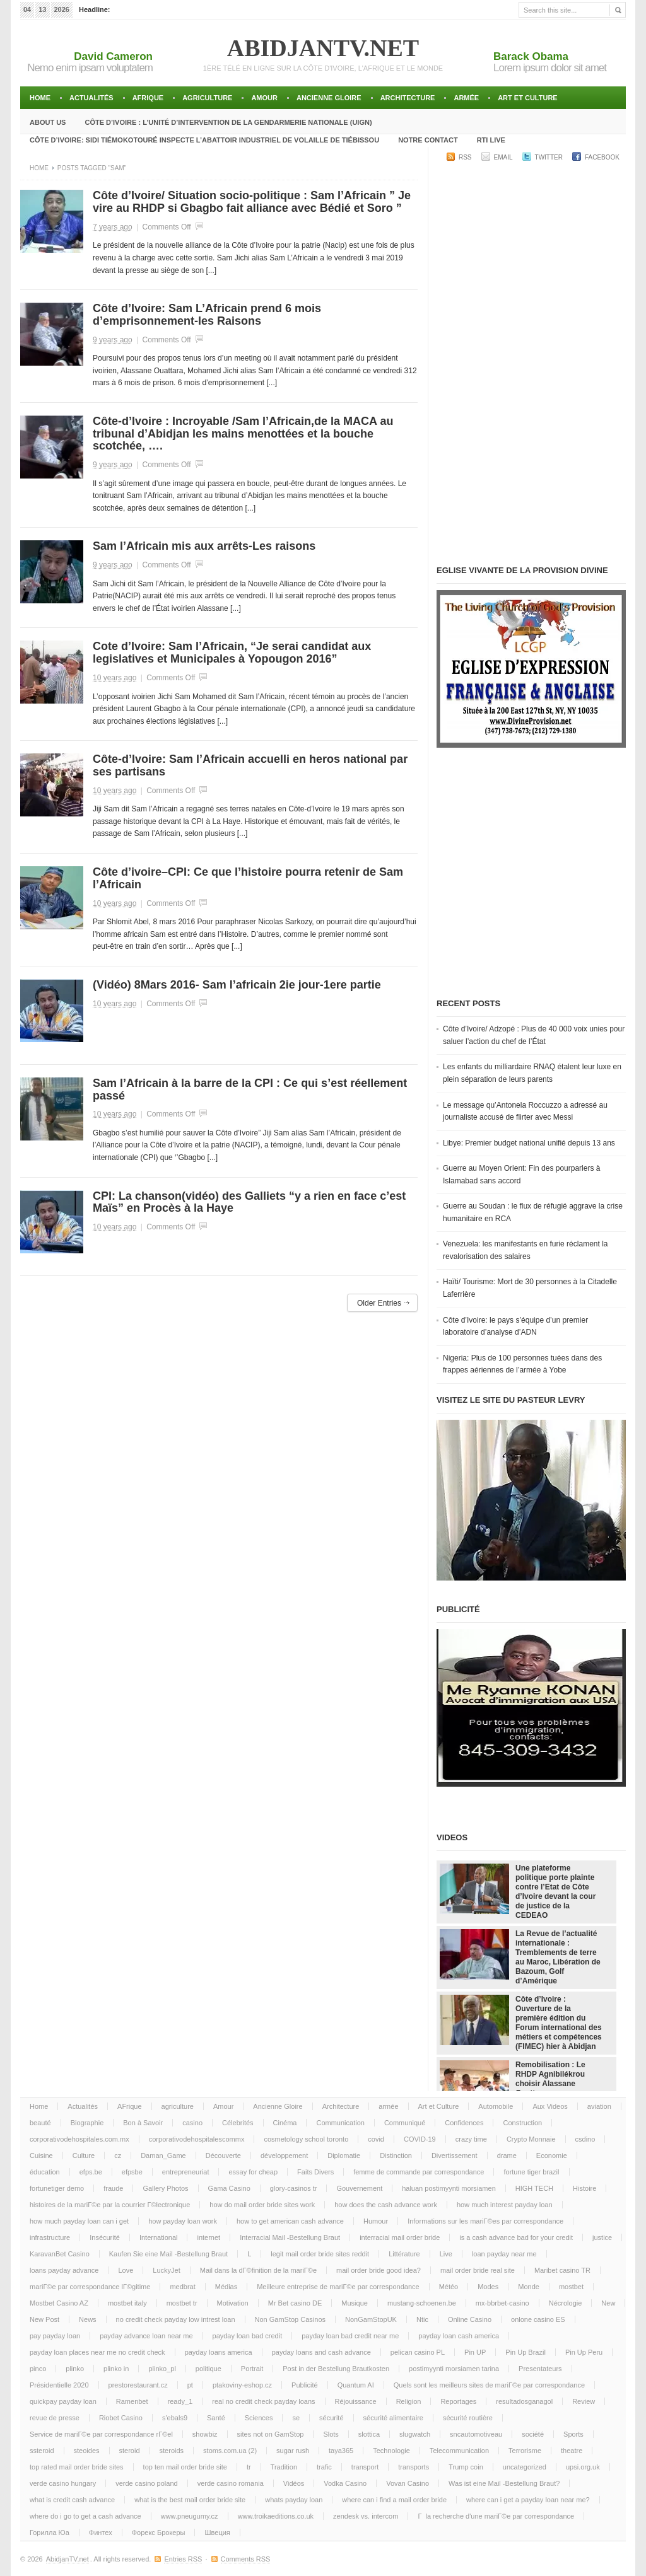 Image resolution: width=646 pixels, height=2576 pixels. Describe the element at coordinates (571, 2286) in the screenshot. I see `mostbet` at that location.